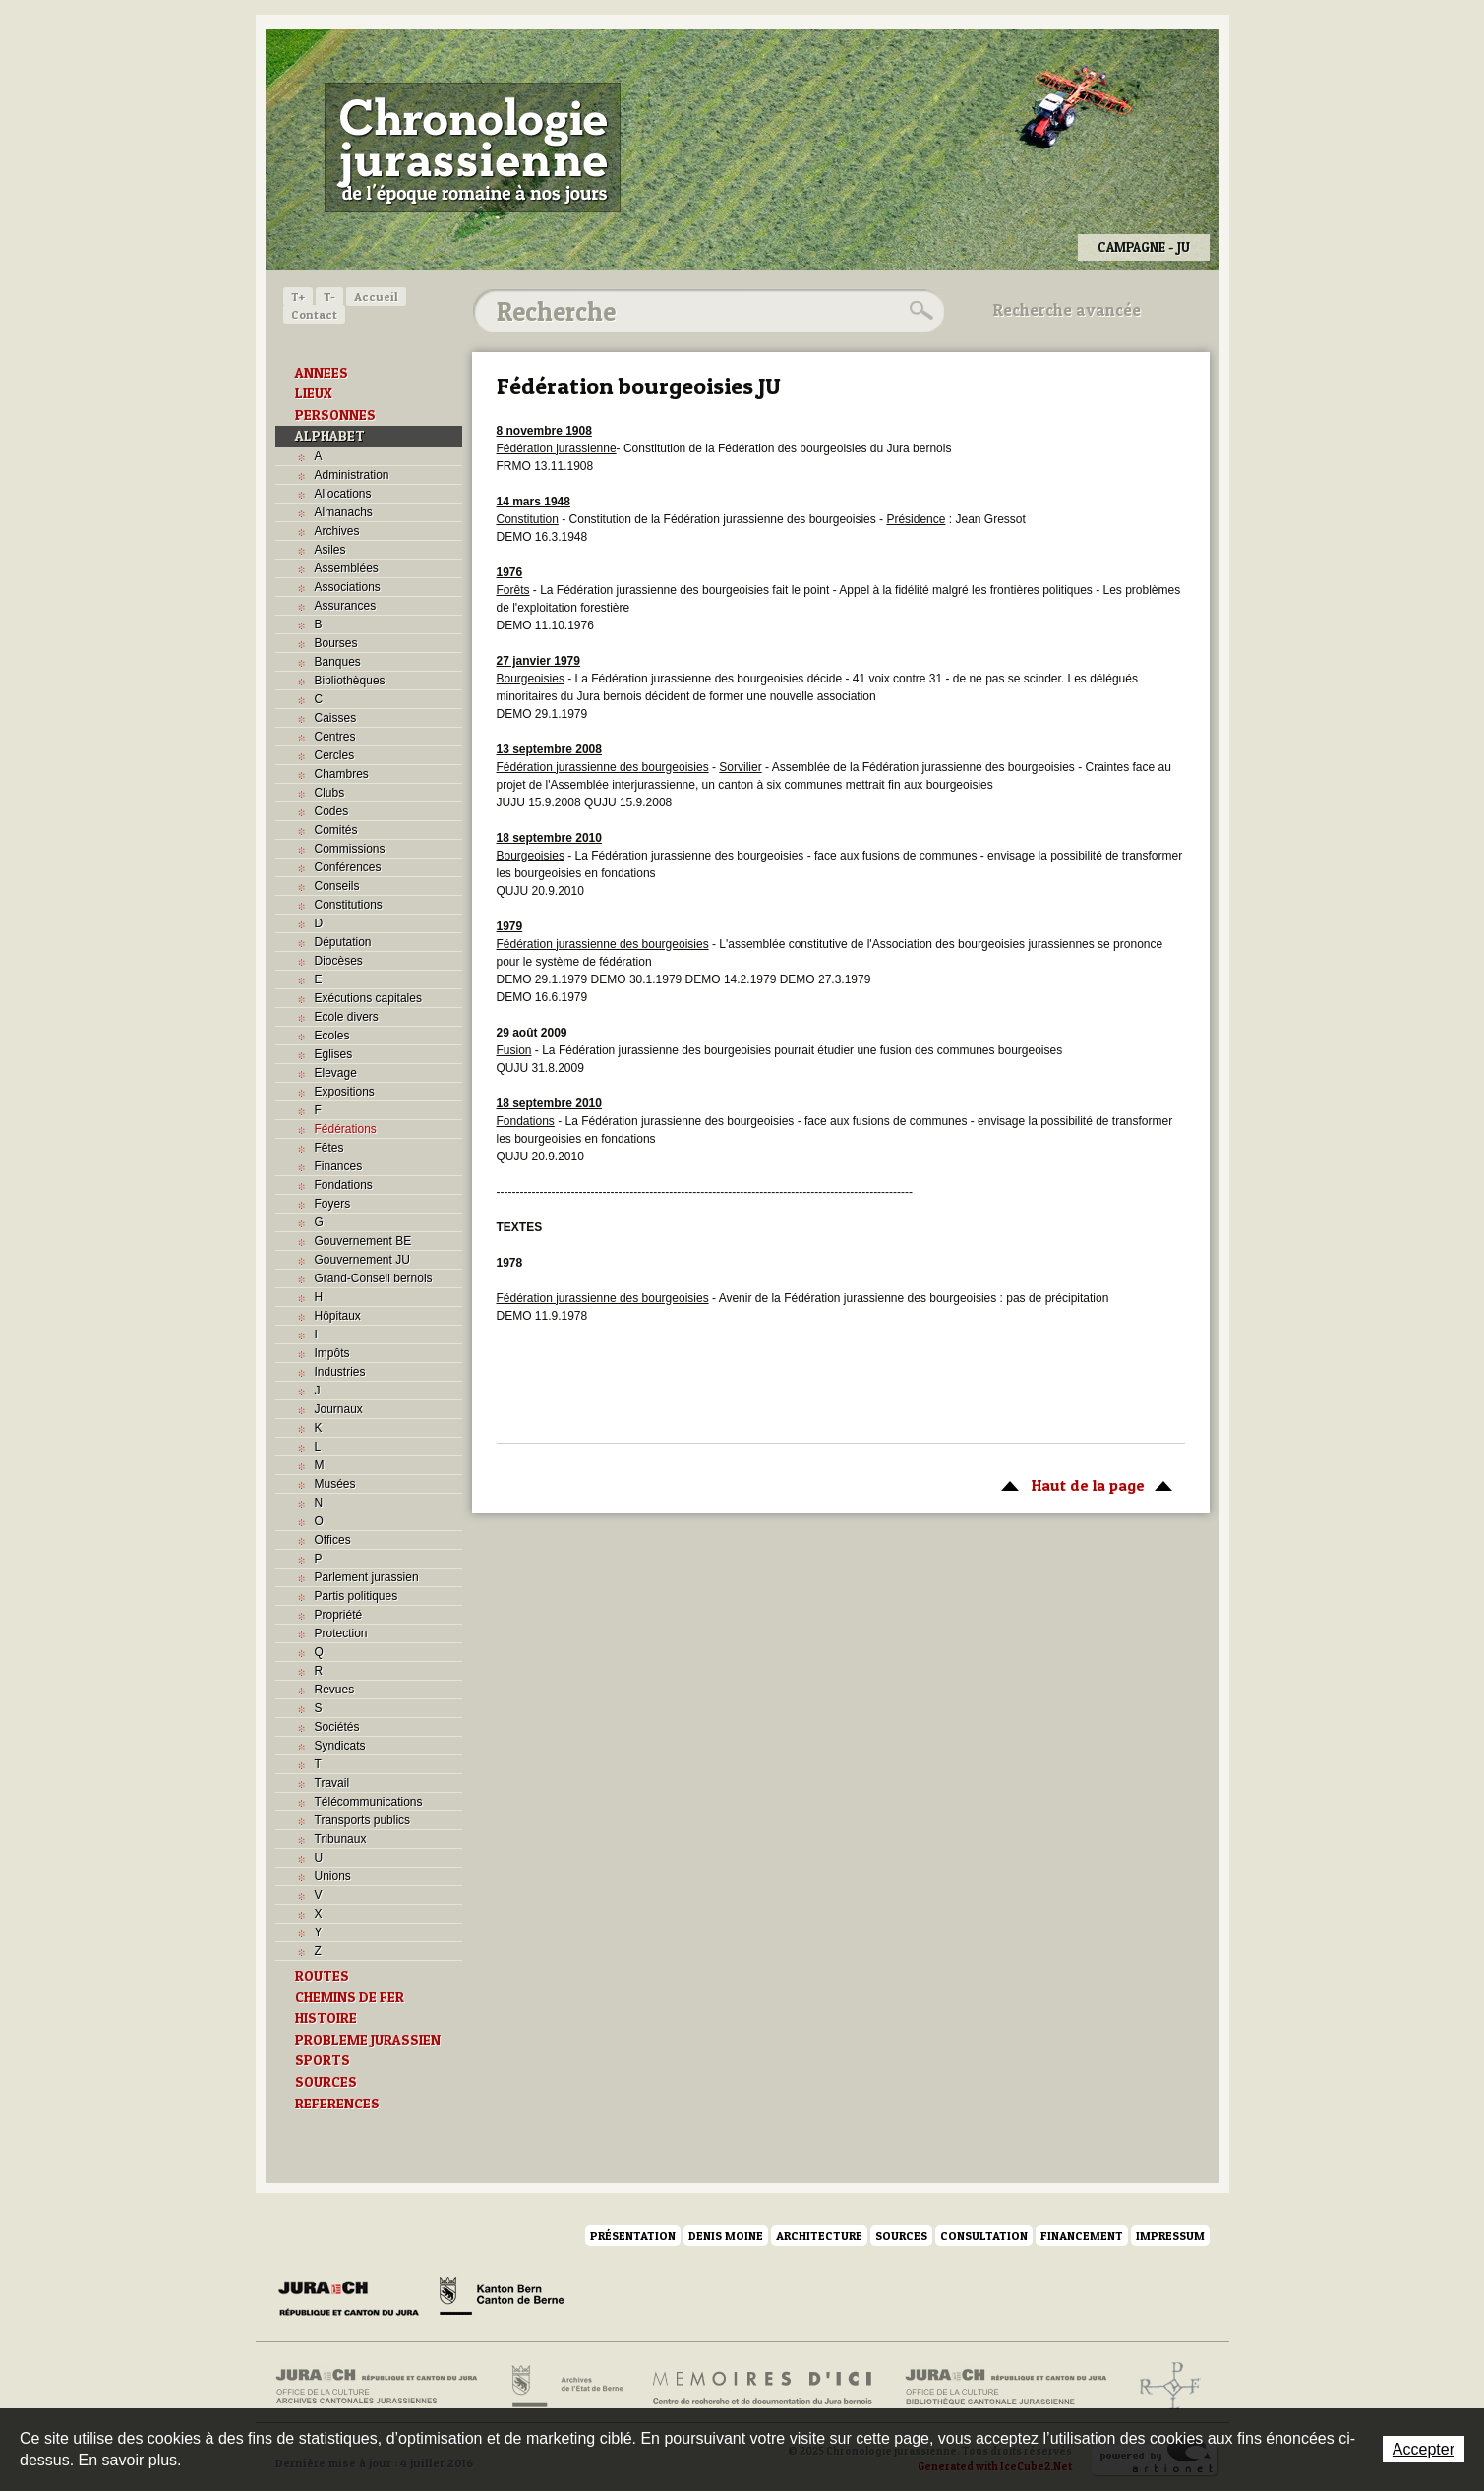 This screenshot has height=2491, width=1484. What do you see at coordinates (349, 1997) in the screenshot?
I see `CHEMINS DE FER` at bounding box center [349, 1997].